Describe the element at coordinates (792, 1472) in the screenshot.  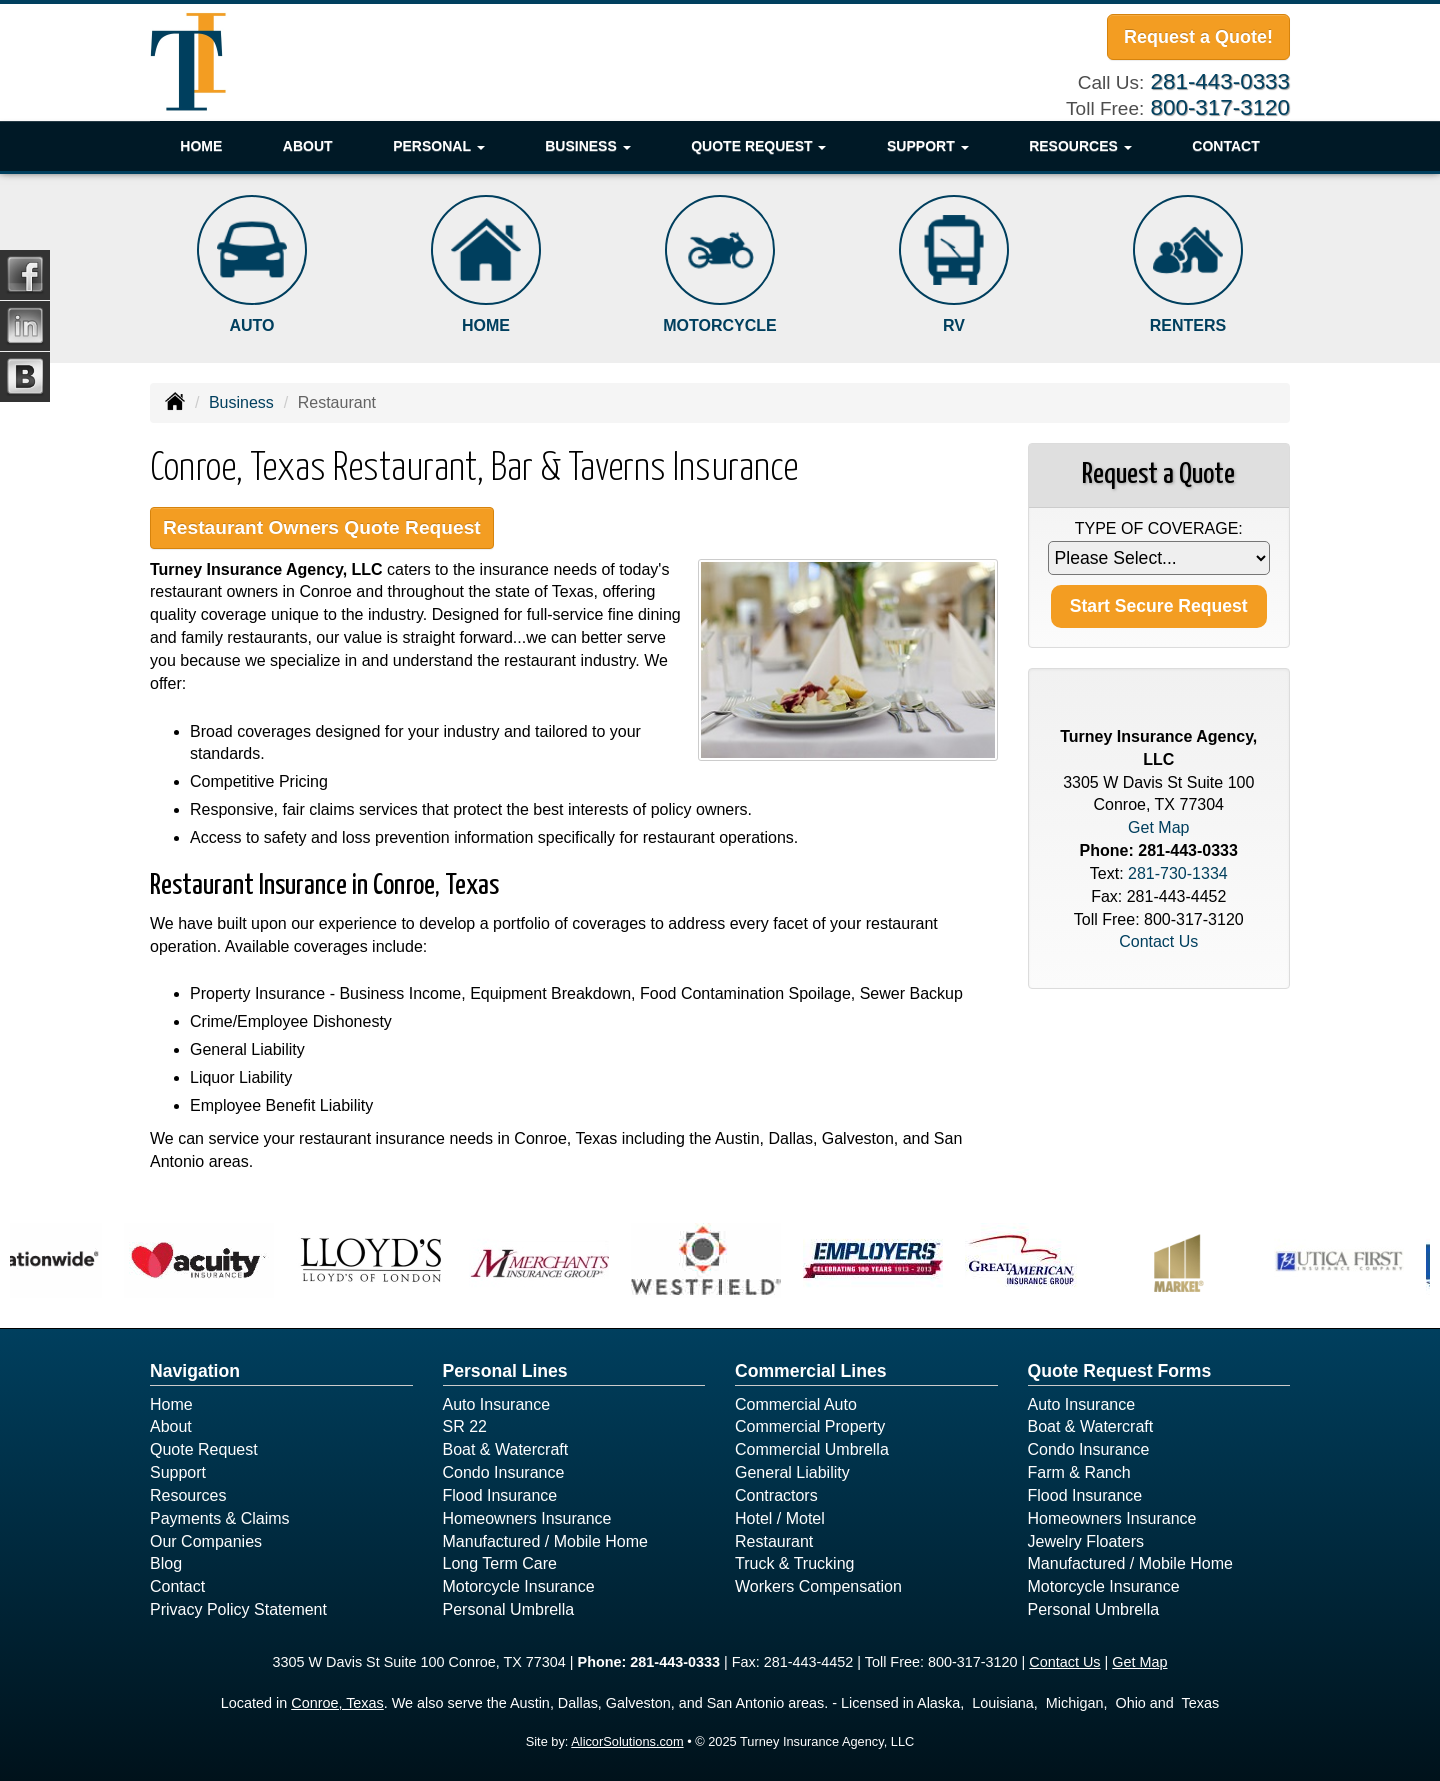
I see `General Liability` at that location.